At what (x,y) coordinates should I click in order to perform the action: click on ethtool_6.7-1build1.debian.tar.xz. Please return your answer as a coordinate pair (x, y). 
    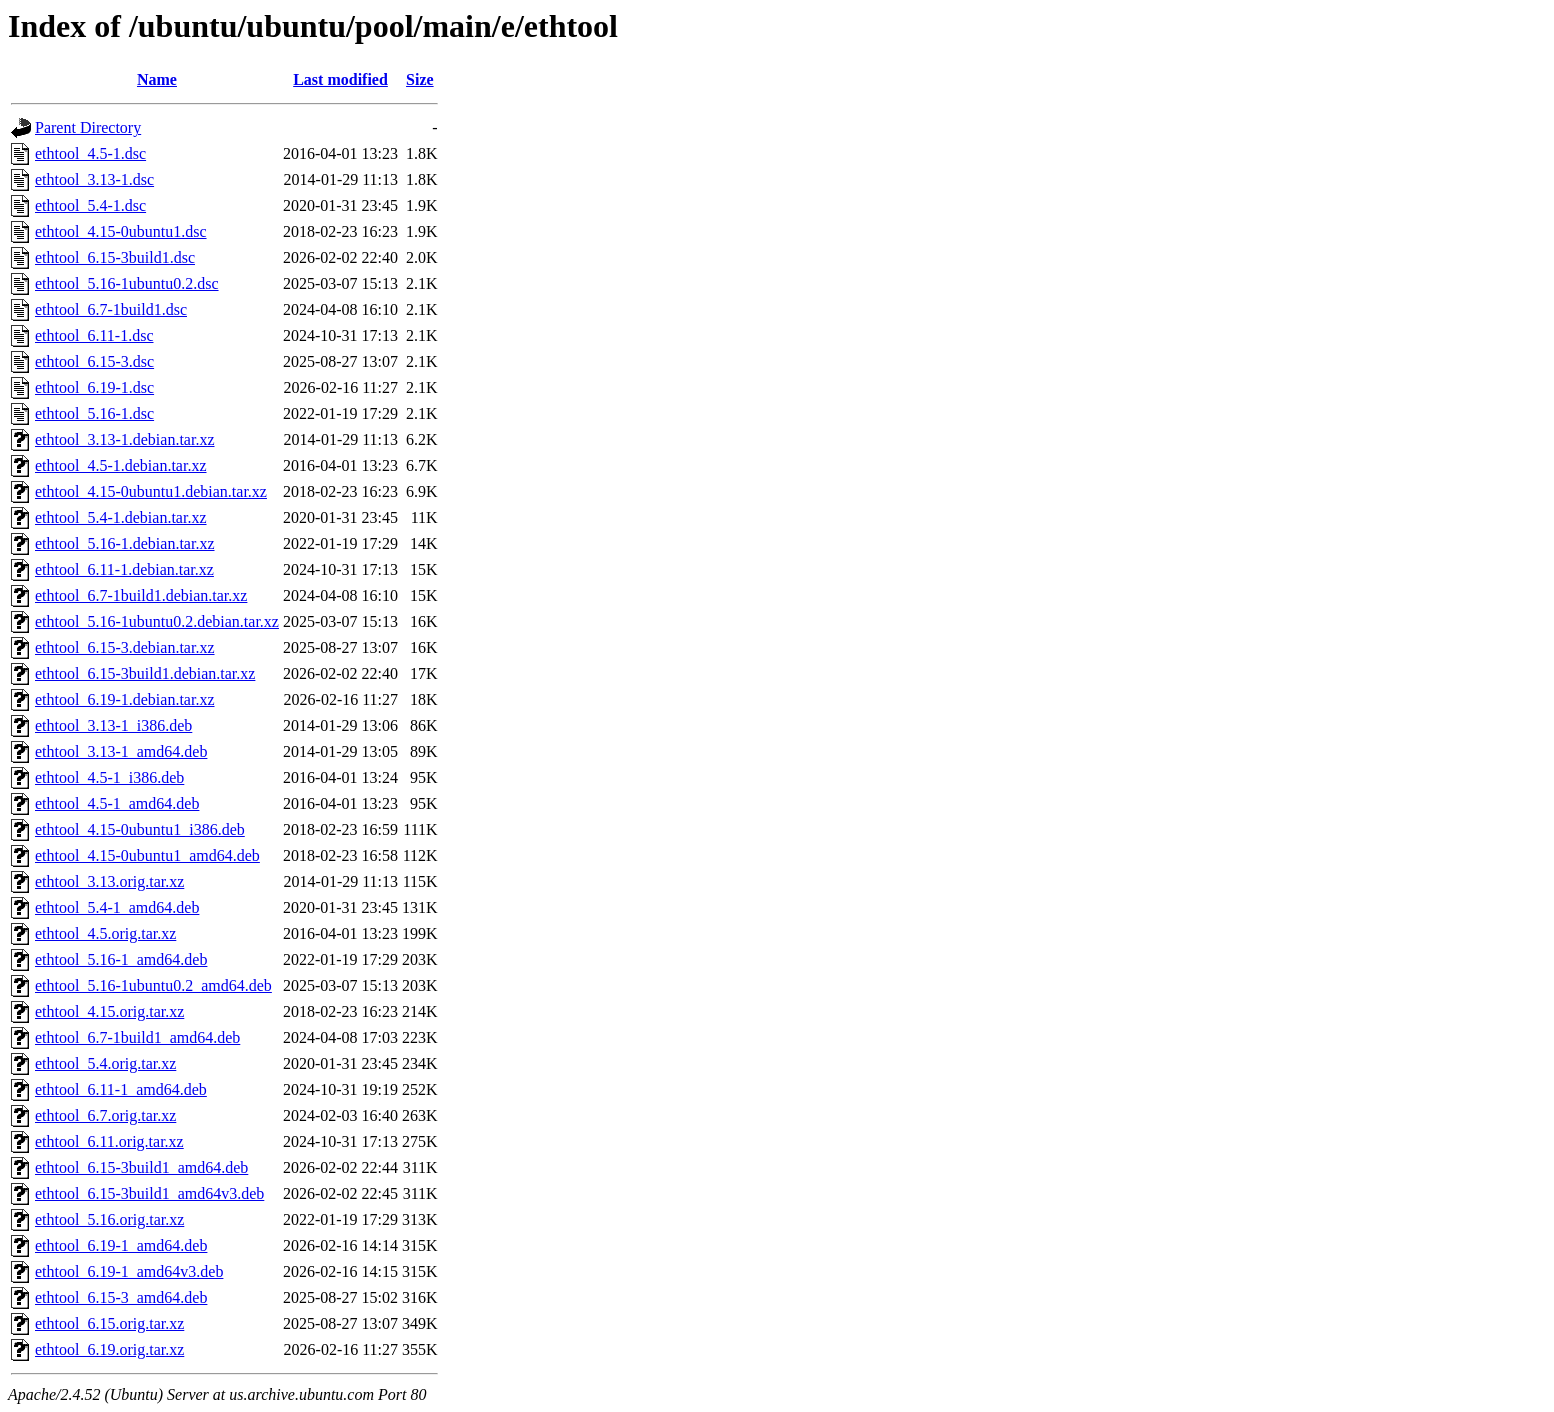
    Looking at the image, I should click on (141, 595).